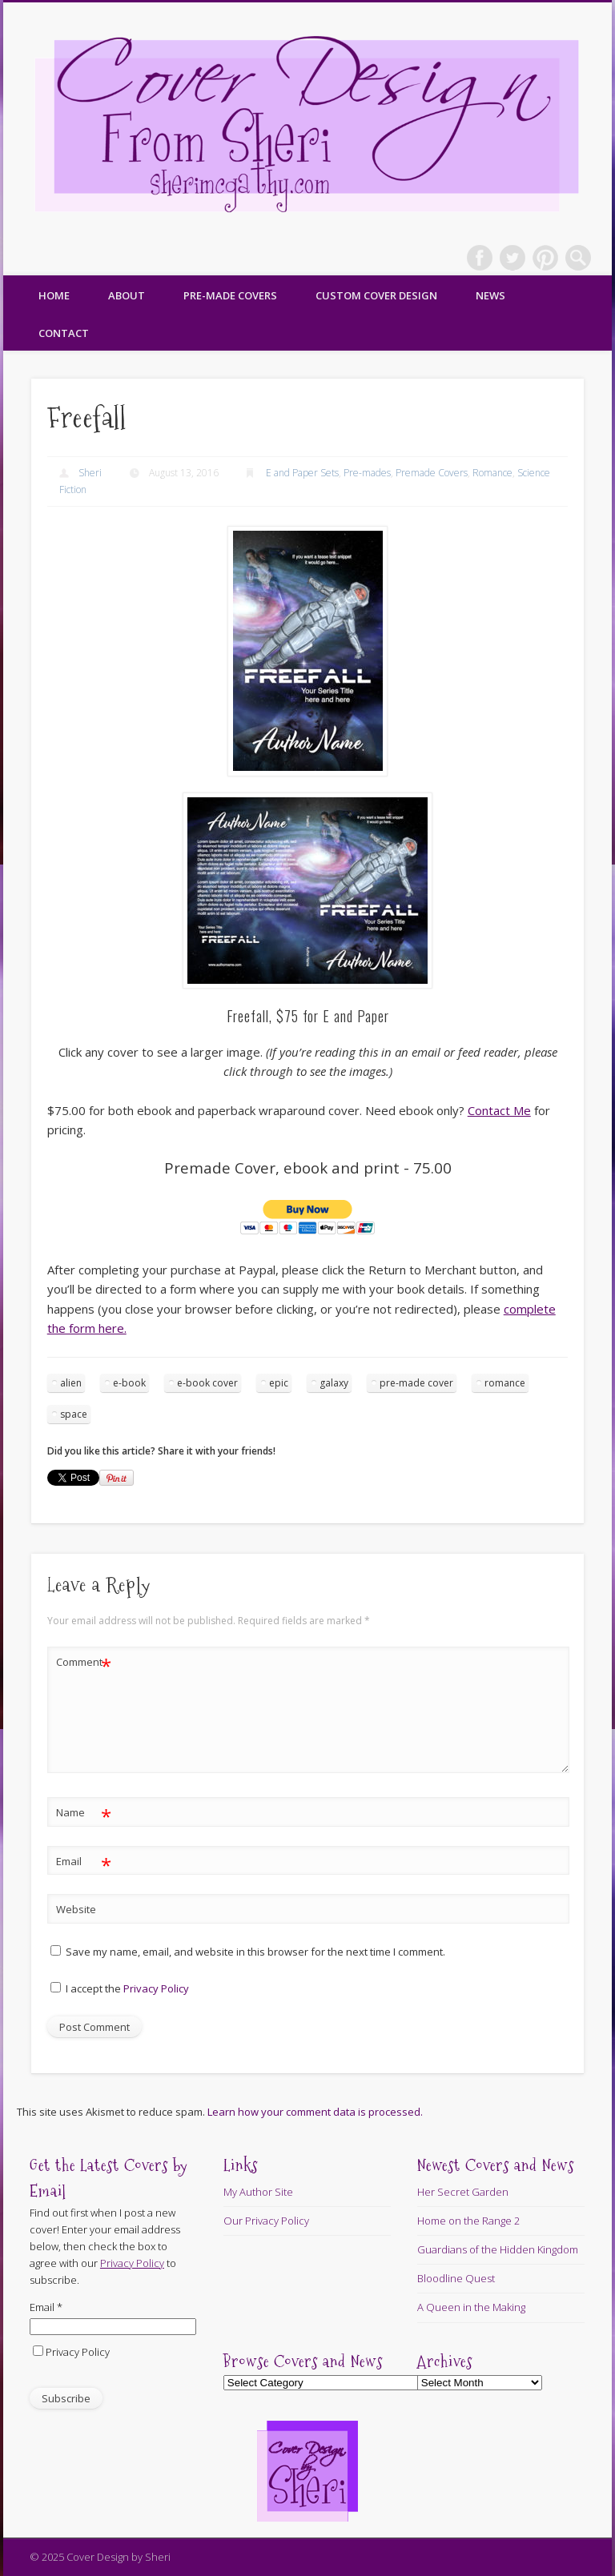  What do you see at coordinates (504, 1383) in the screenshot?
I see `romance` at bounding box center [504, 1383].